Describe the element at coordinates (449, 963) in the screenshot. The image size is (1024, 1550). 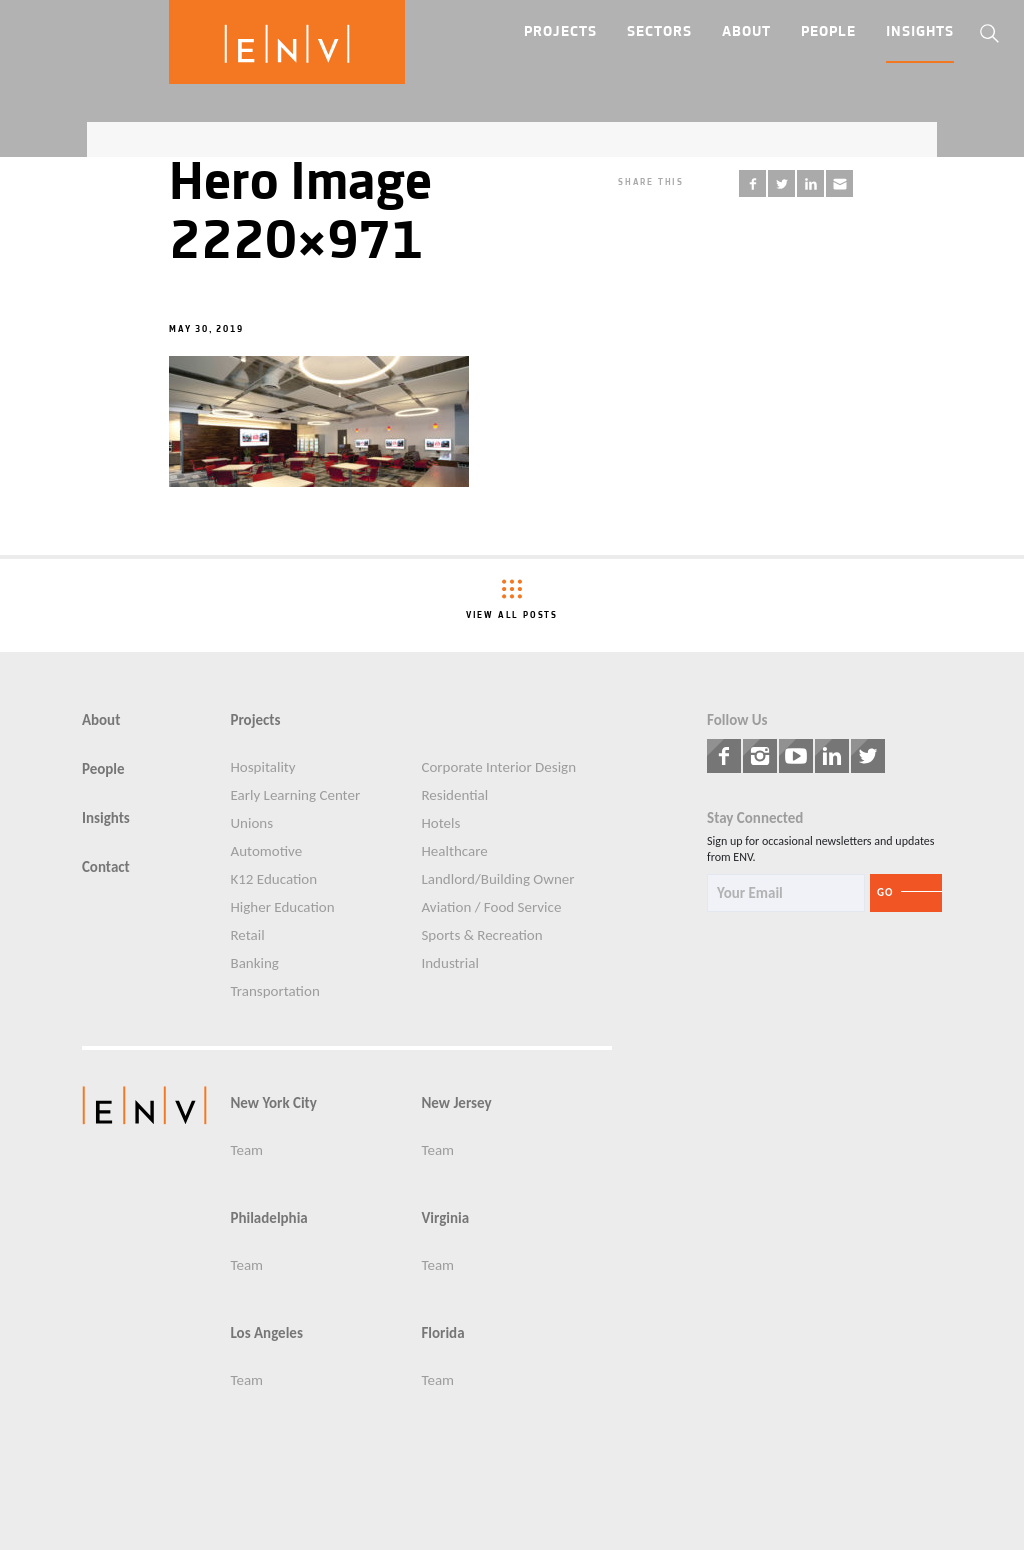
I see `Industrial` at that location.